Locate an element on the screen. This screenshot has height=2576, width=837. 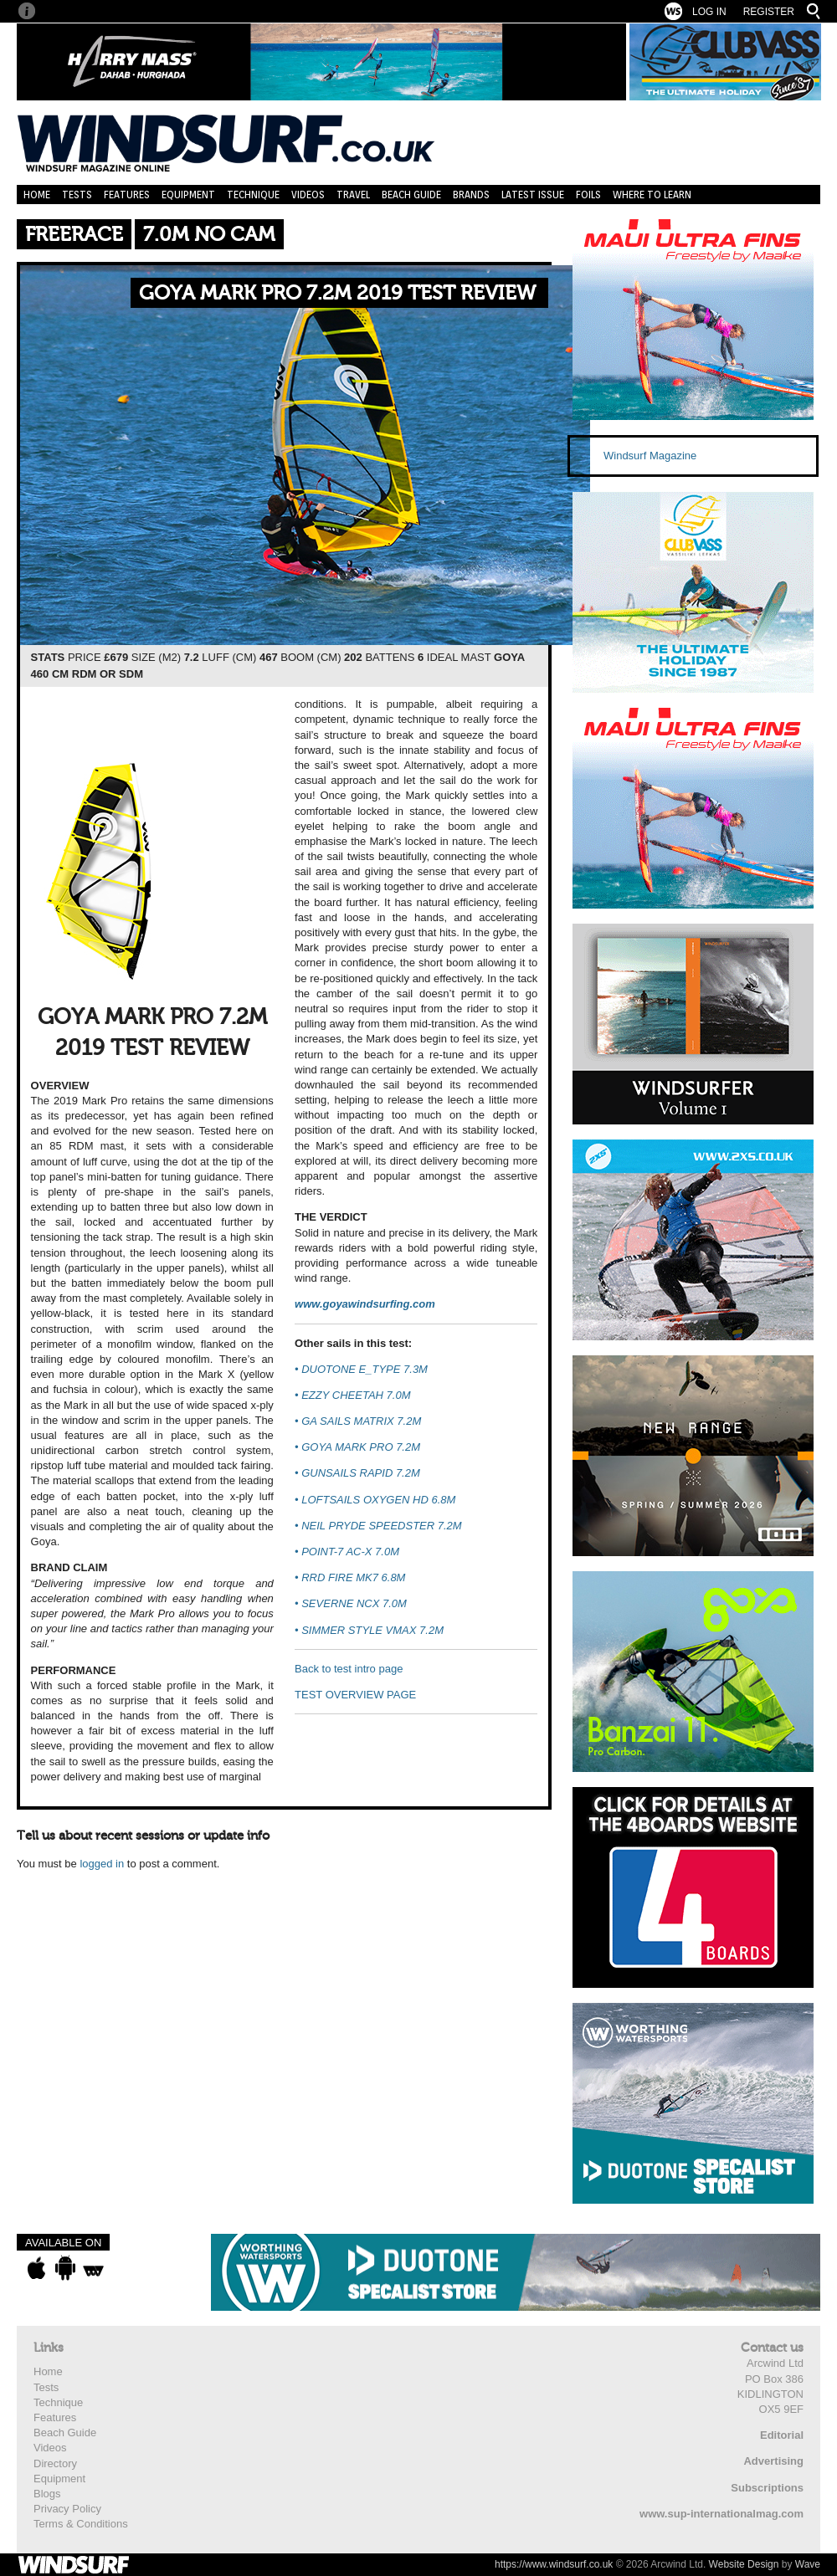
Tests is located at coordinates (77, 194).